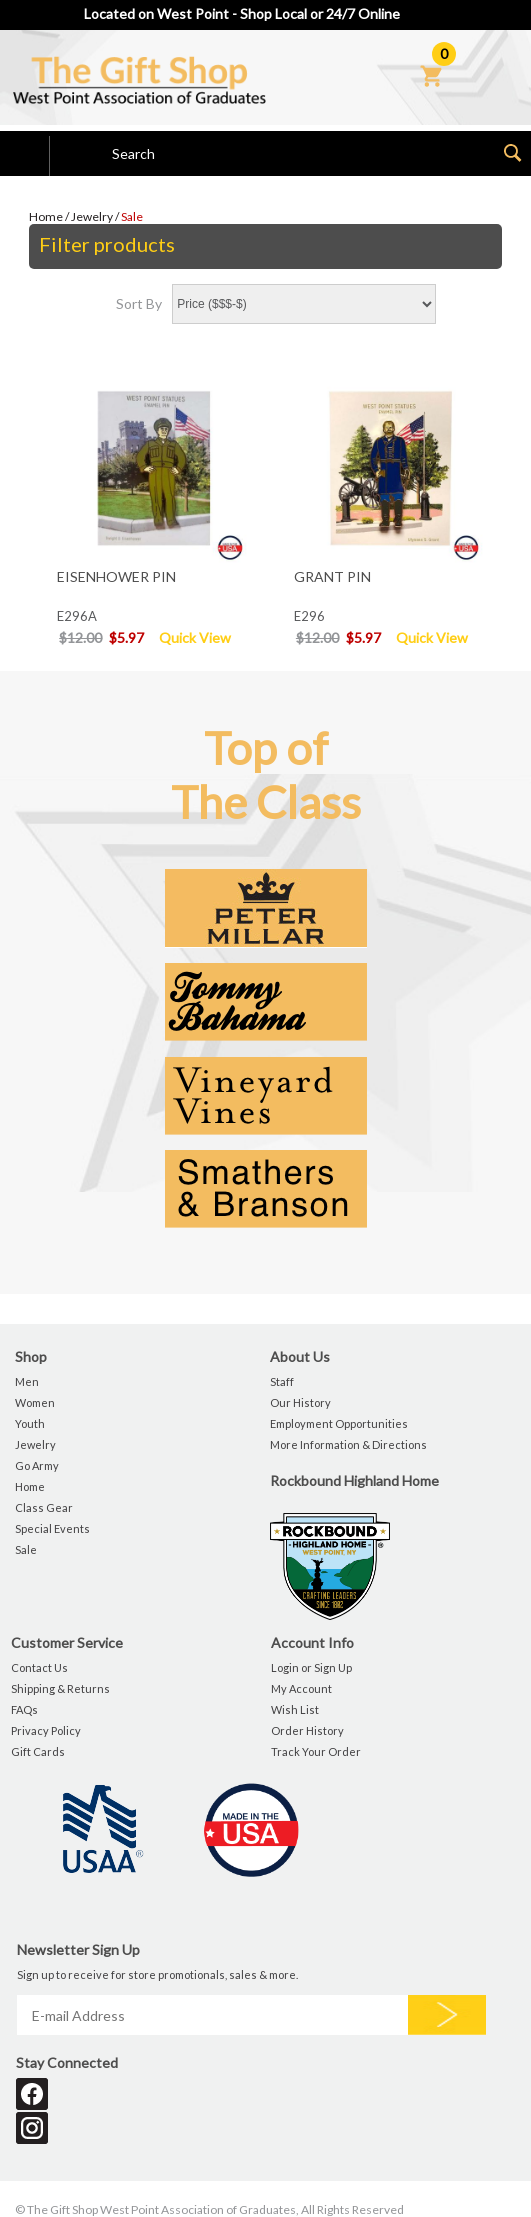 This screenshot has height=2217, width=531. Describe the element at coordinates (30, 1423) in the screenshot. I see `Youth` at that location.